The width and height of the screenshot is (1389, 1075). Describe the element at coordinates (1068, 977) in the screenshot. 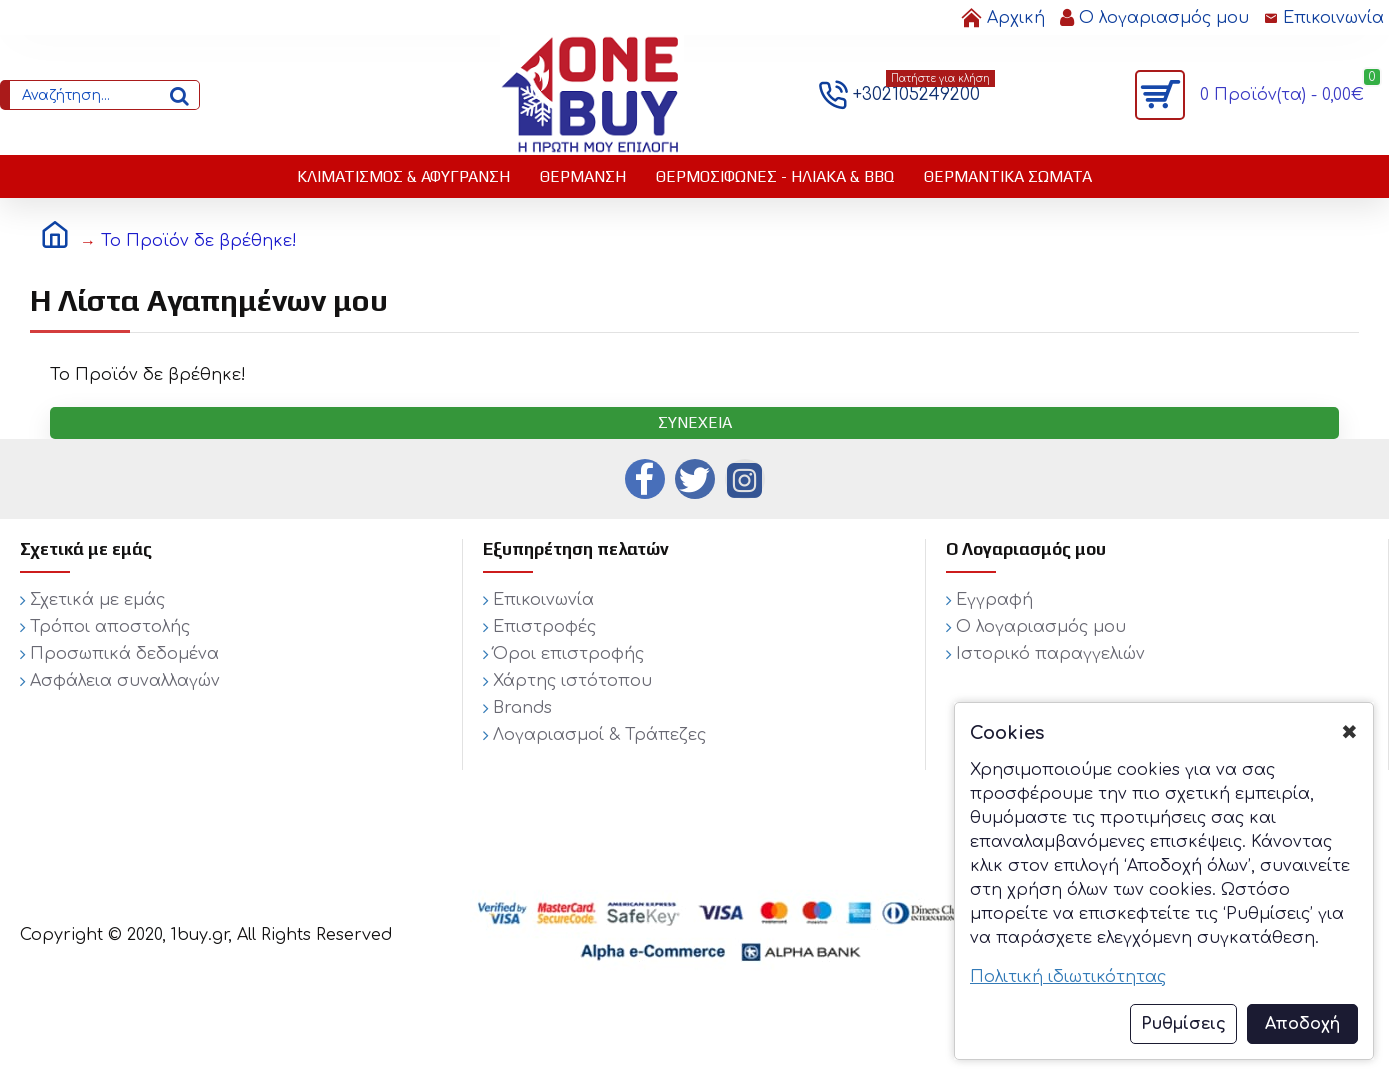

I see `Πολιτική ιδιωτικότητας` at that location.